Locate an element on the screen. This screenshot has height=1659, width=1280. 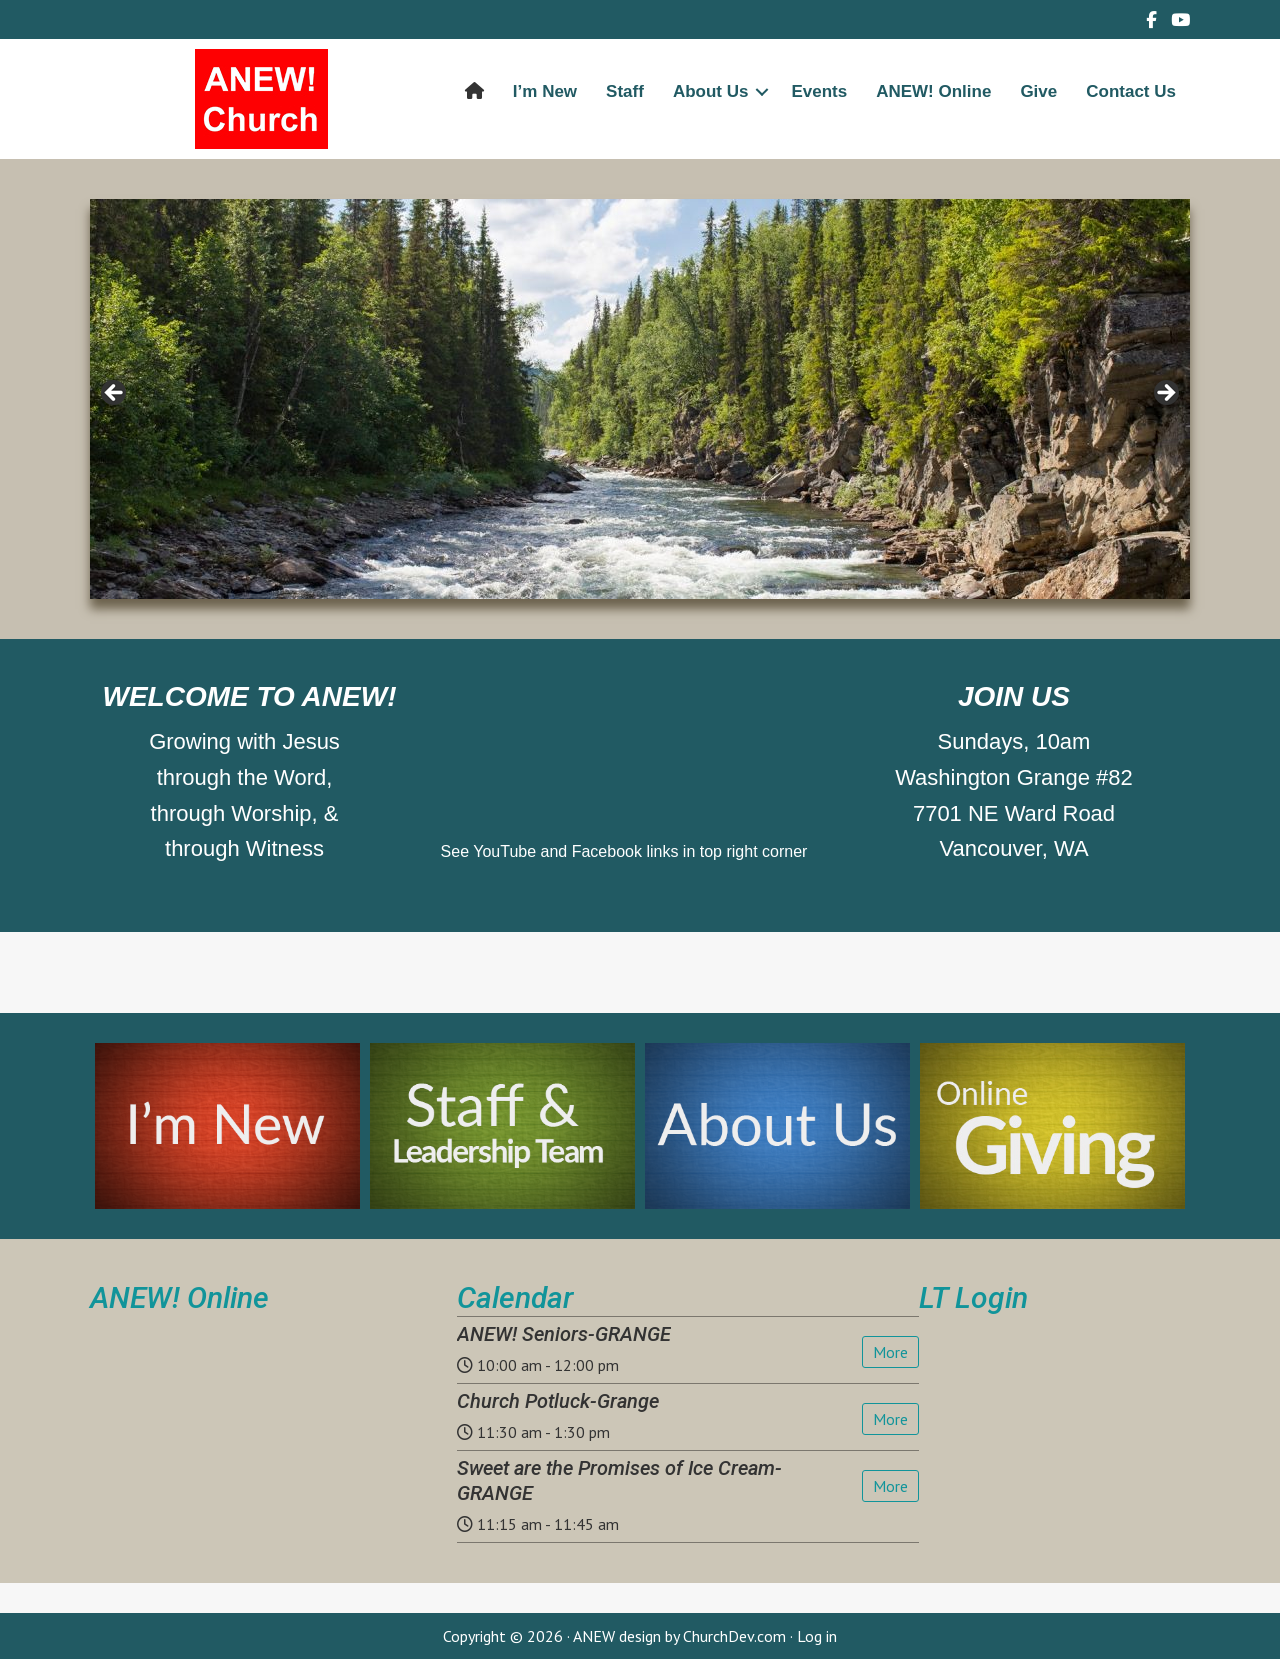
Give is located at coordinates (1038, 91).